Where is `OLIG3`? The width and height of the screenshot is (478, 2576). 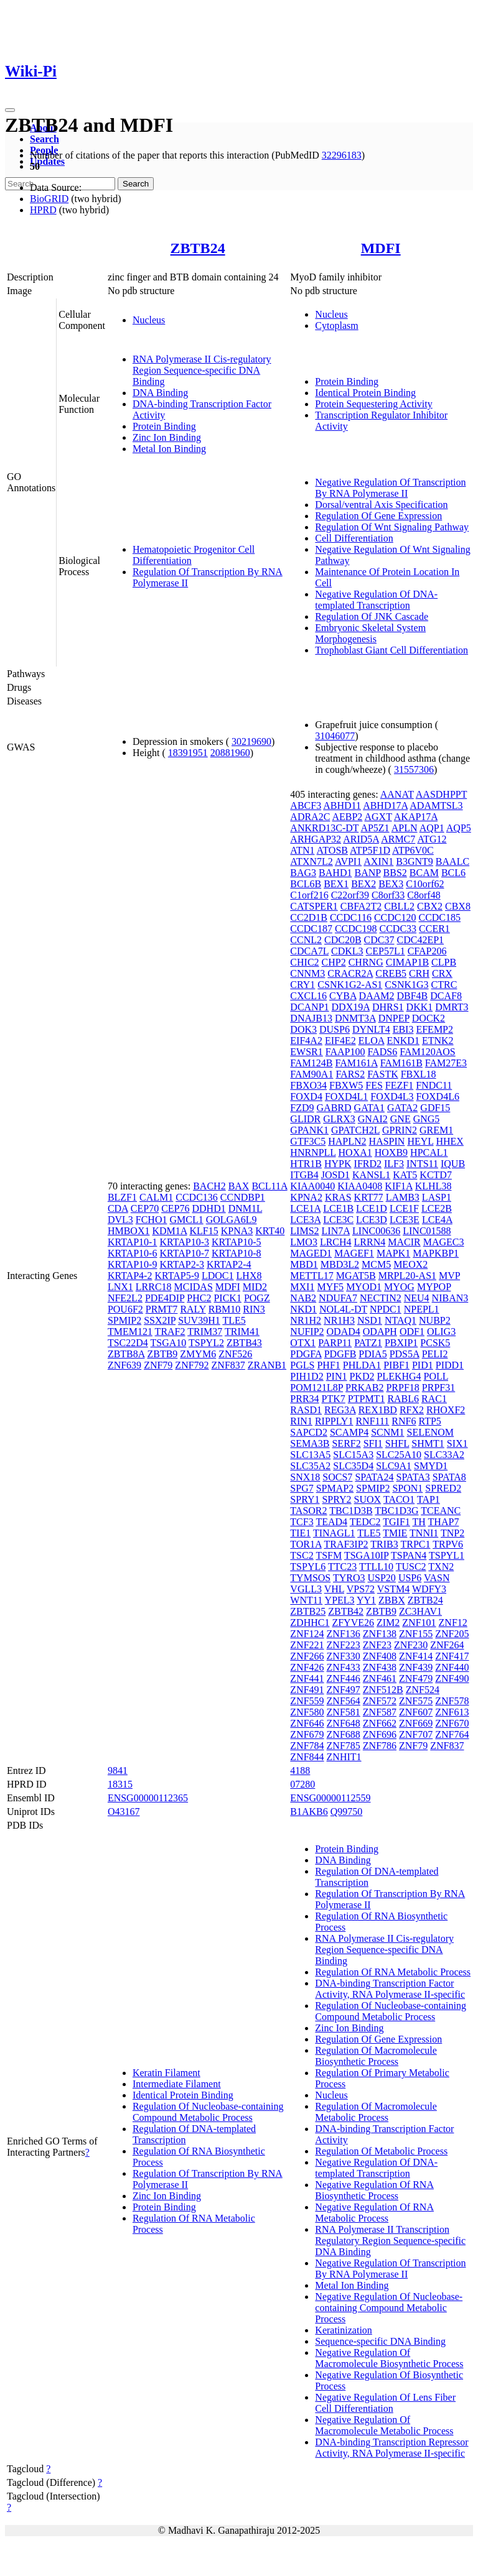
OLIG3 is located at coordinates (441, 1331).